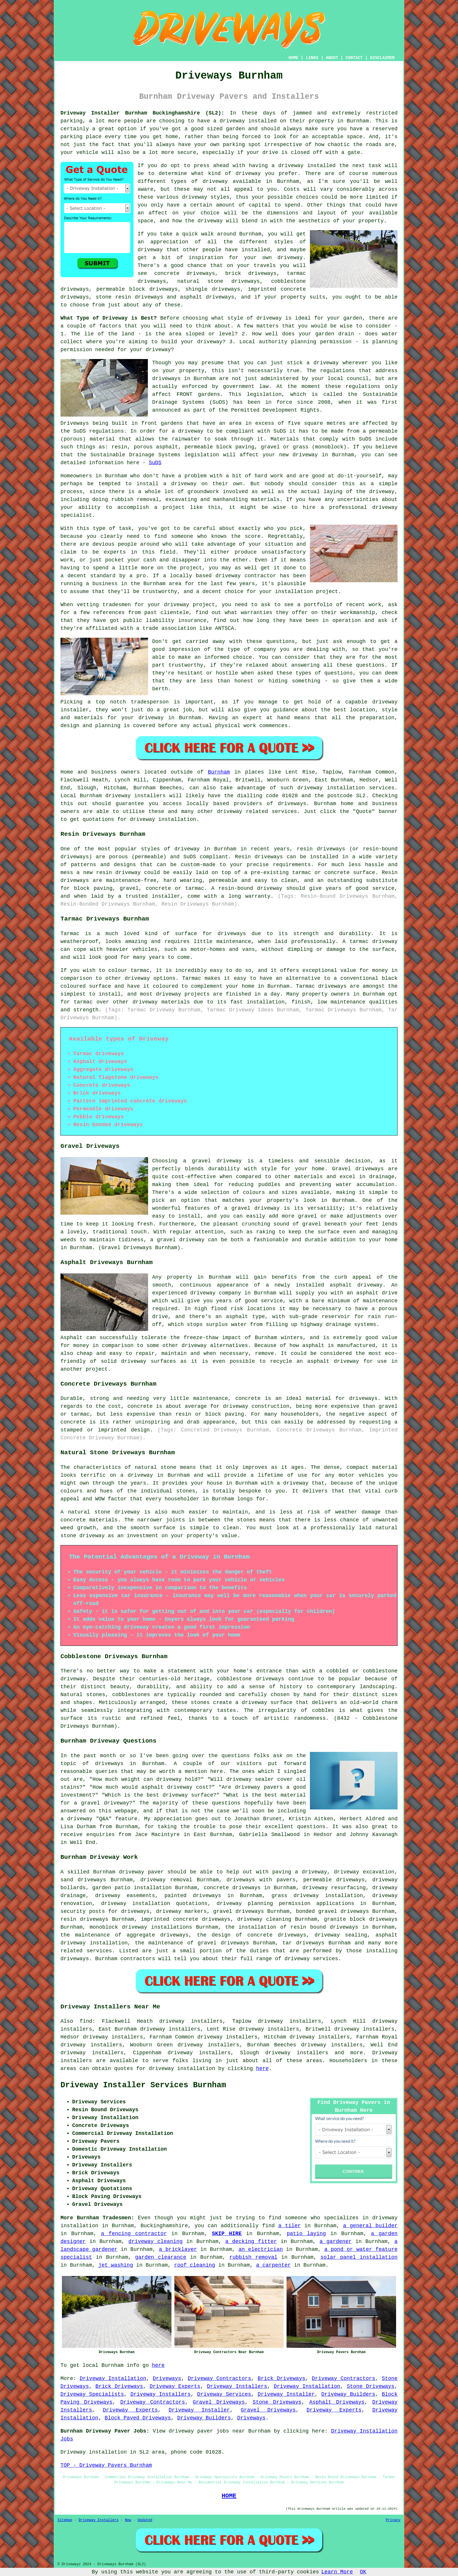 This screenshot has height=2576, width=458. I want to click on here, so click(262, 2068).